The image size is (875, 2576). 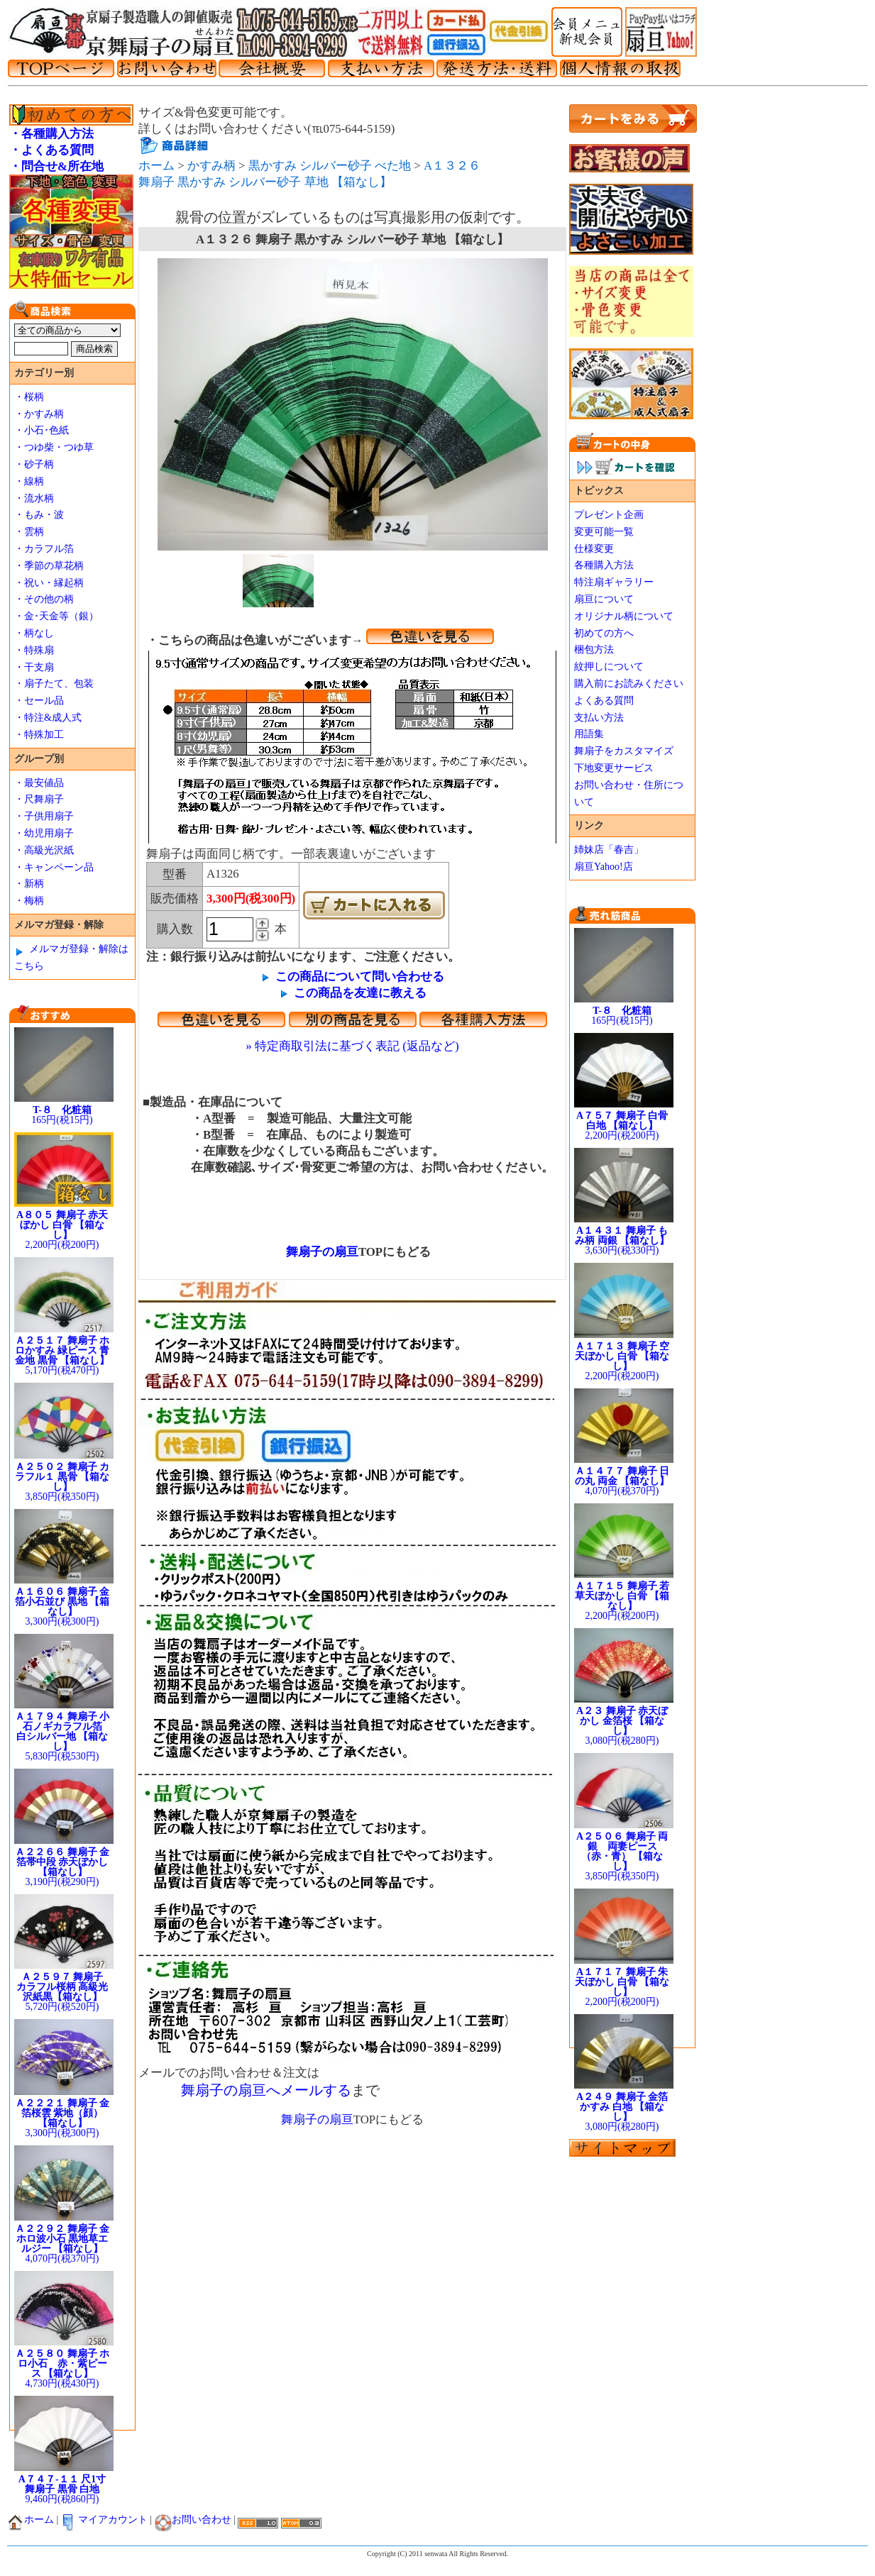 What do you see at coordinates (604, 565) in the screenshot?
I see `各種購入方法` at bounding box center [604, 565].